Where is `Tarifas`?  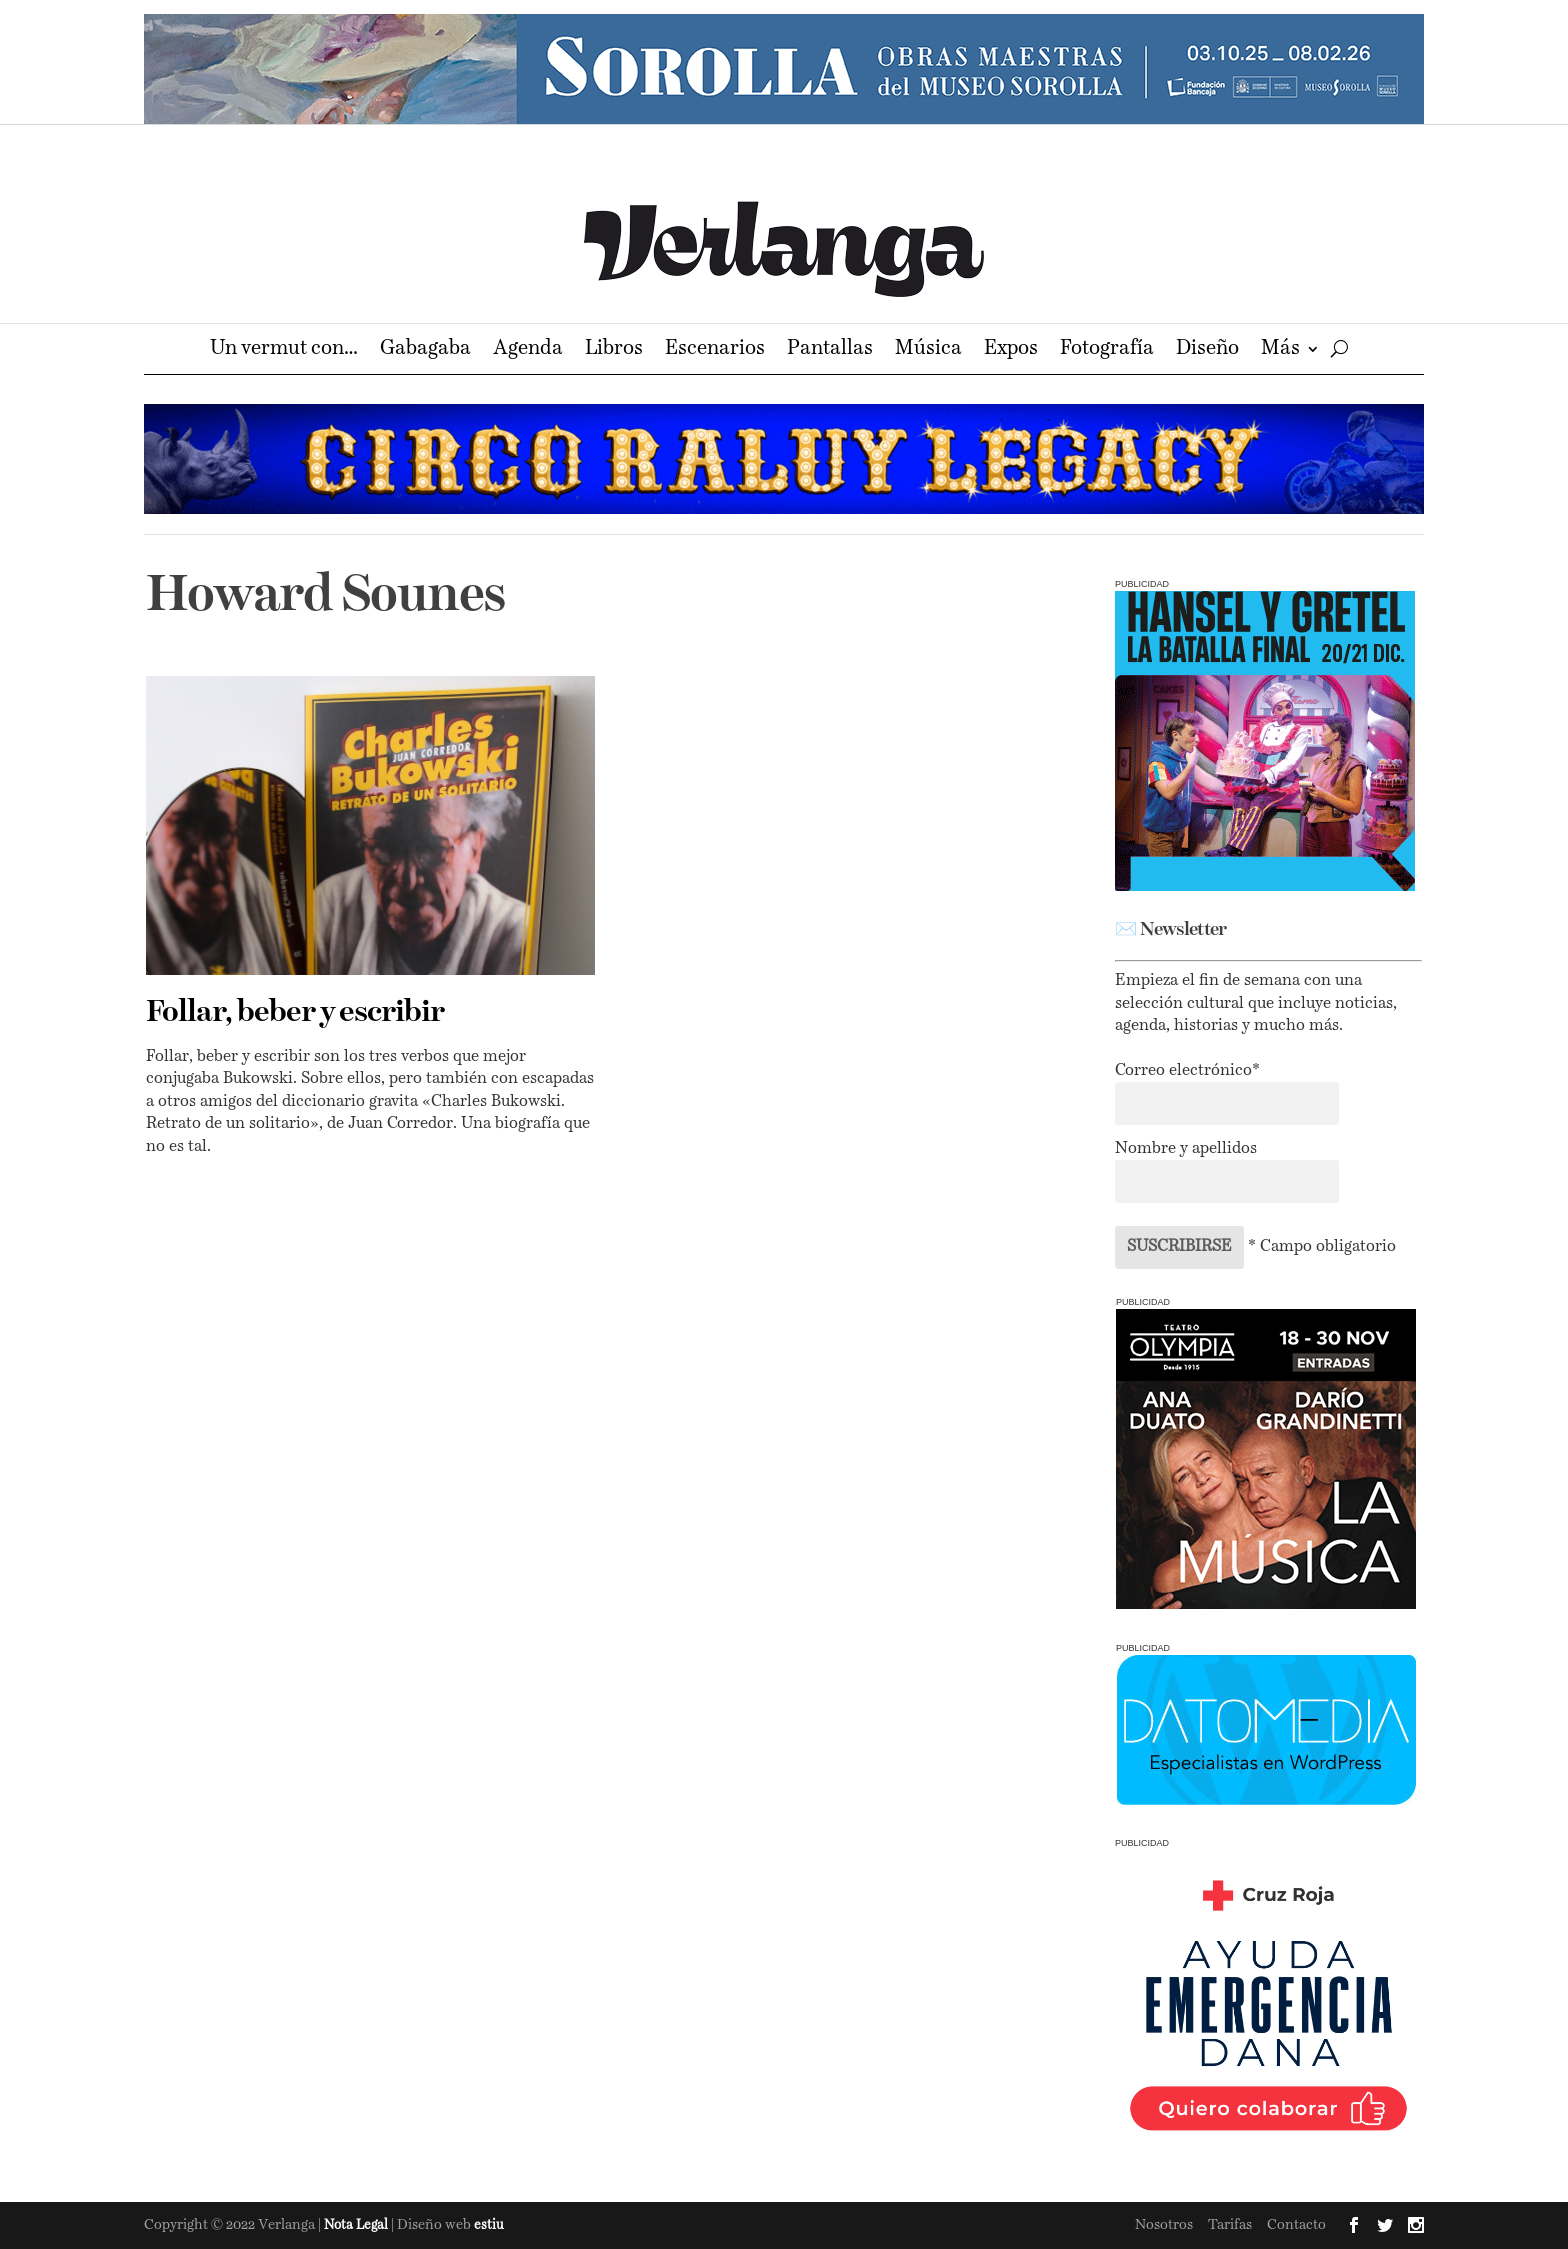 Tarifas is located at coordinates (1230, 2225).